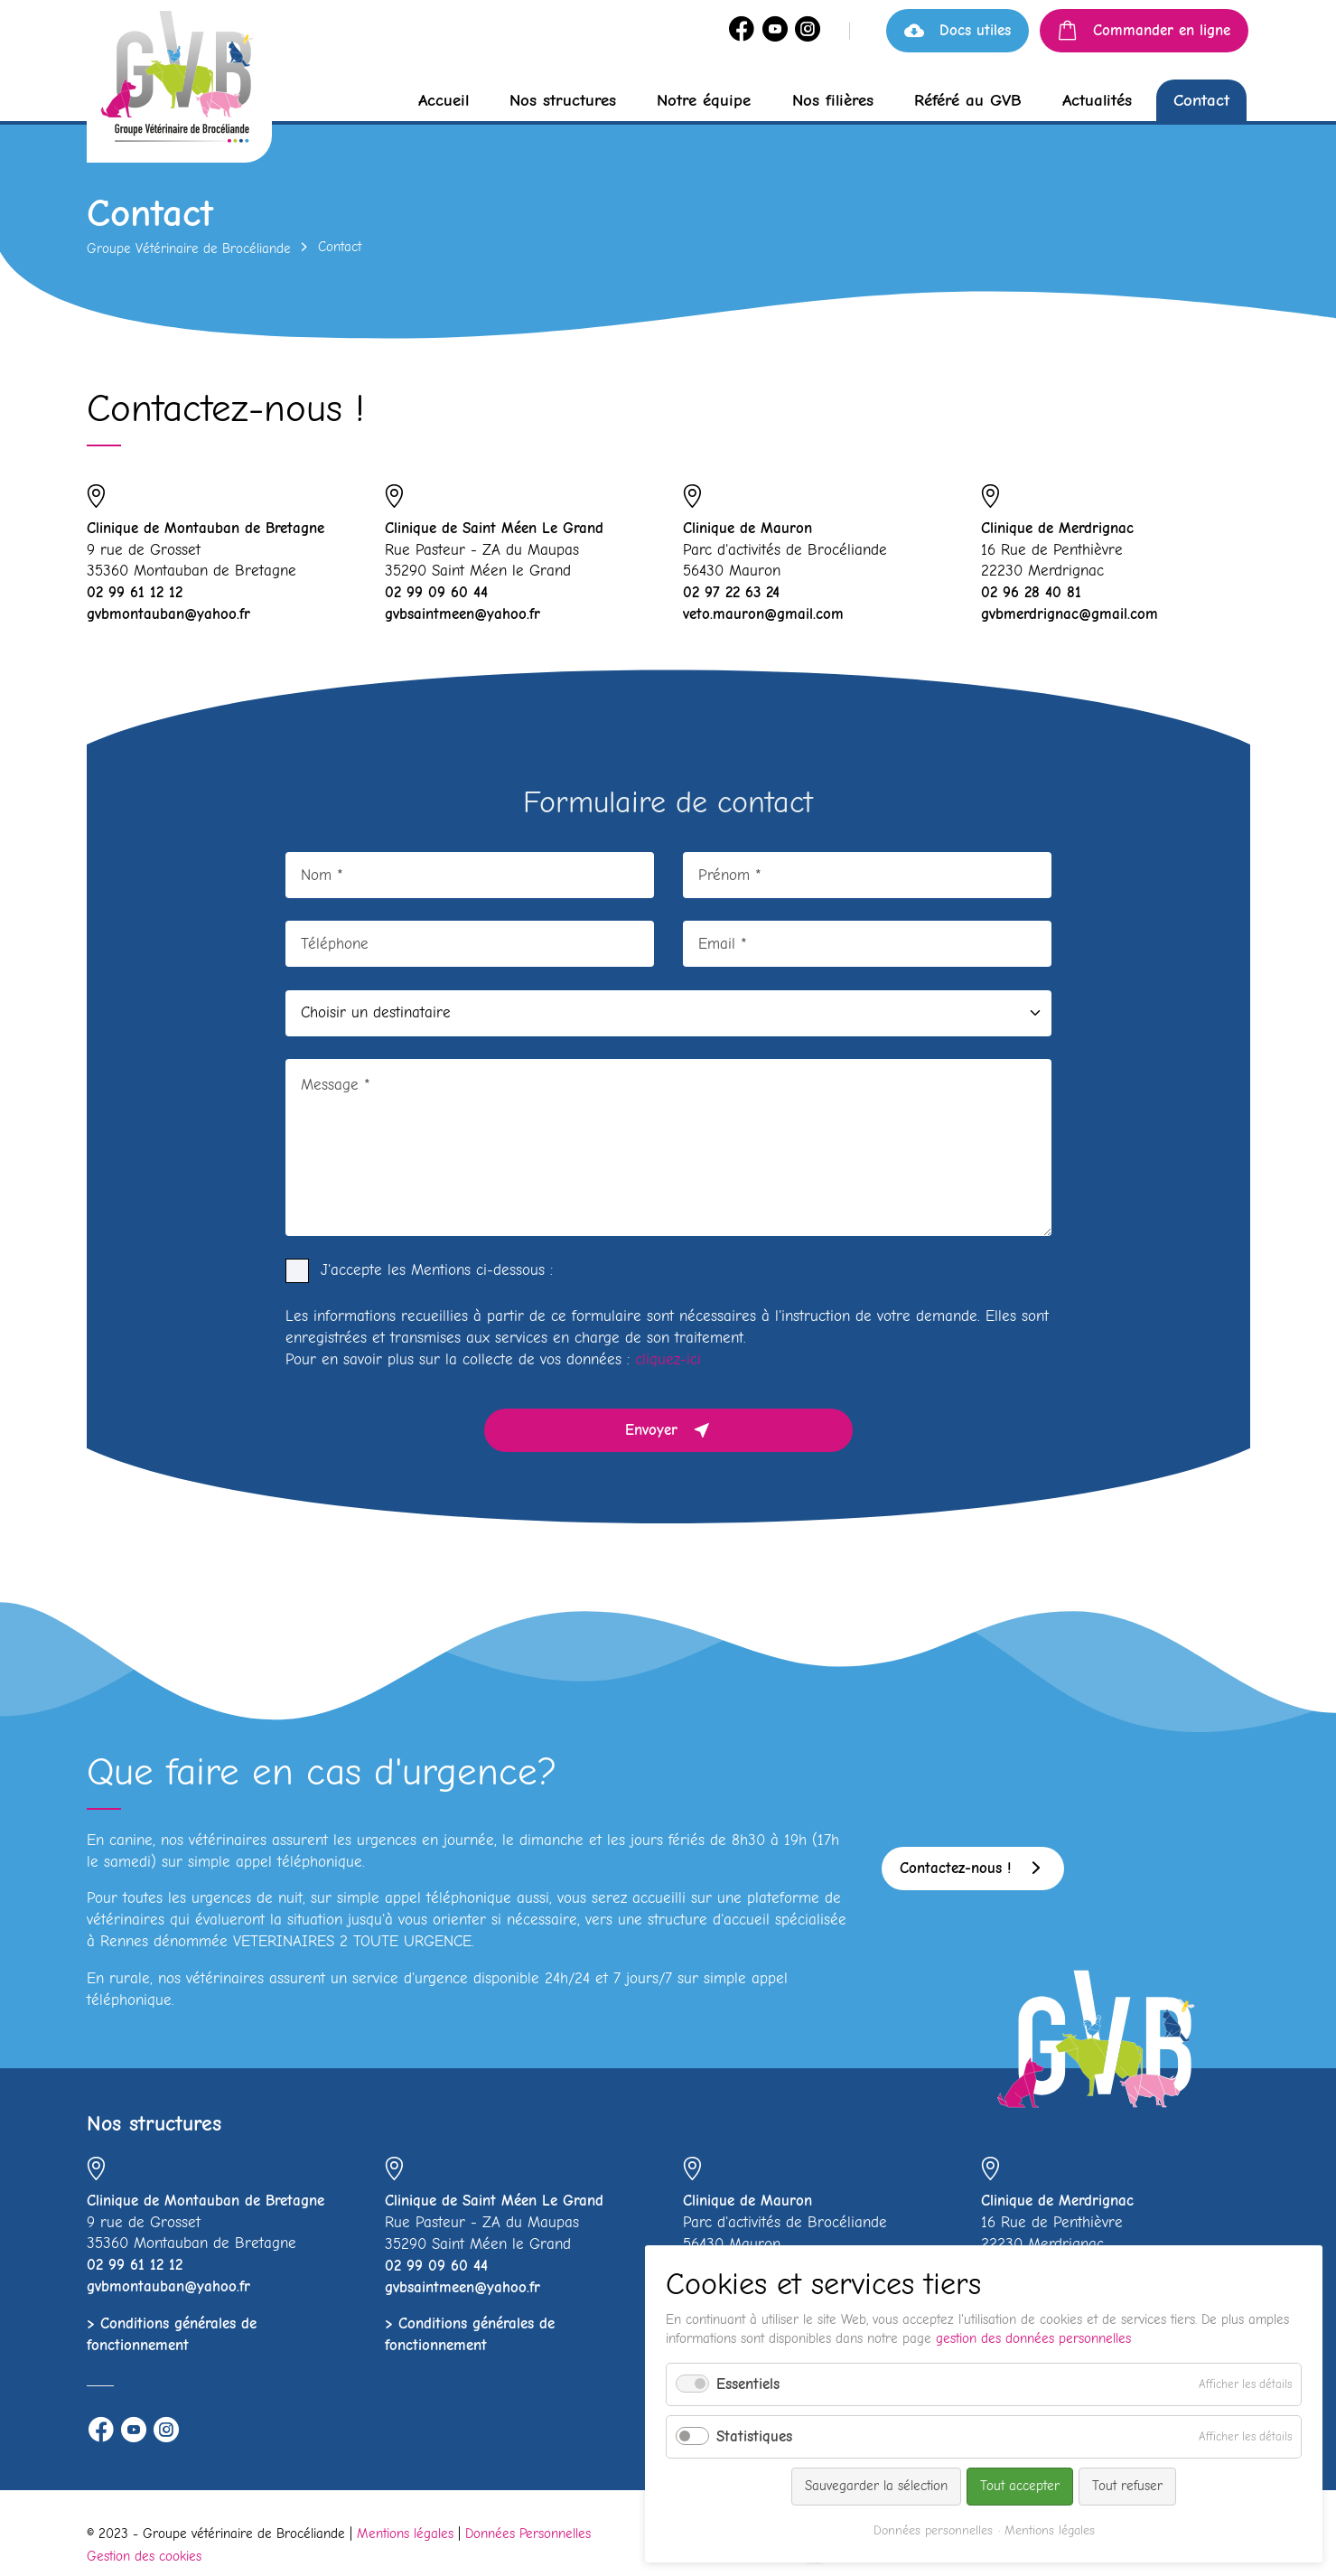  I want to click on Gestion des cookies, so click(144, 2556).